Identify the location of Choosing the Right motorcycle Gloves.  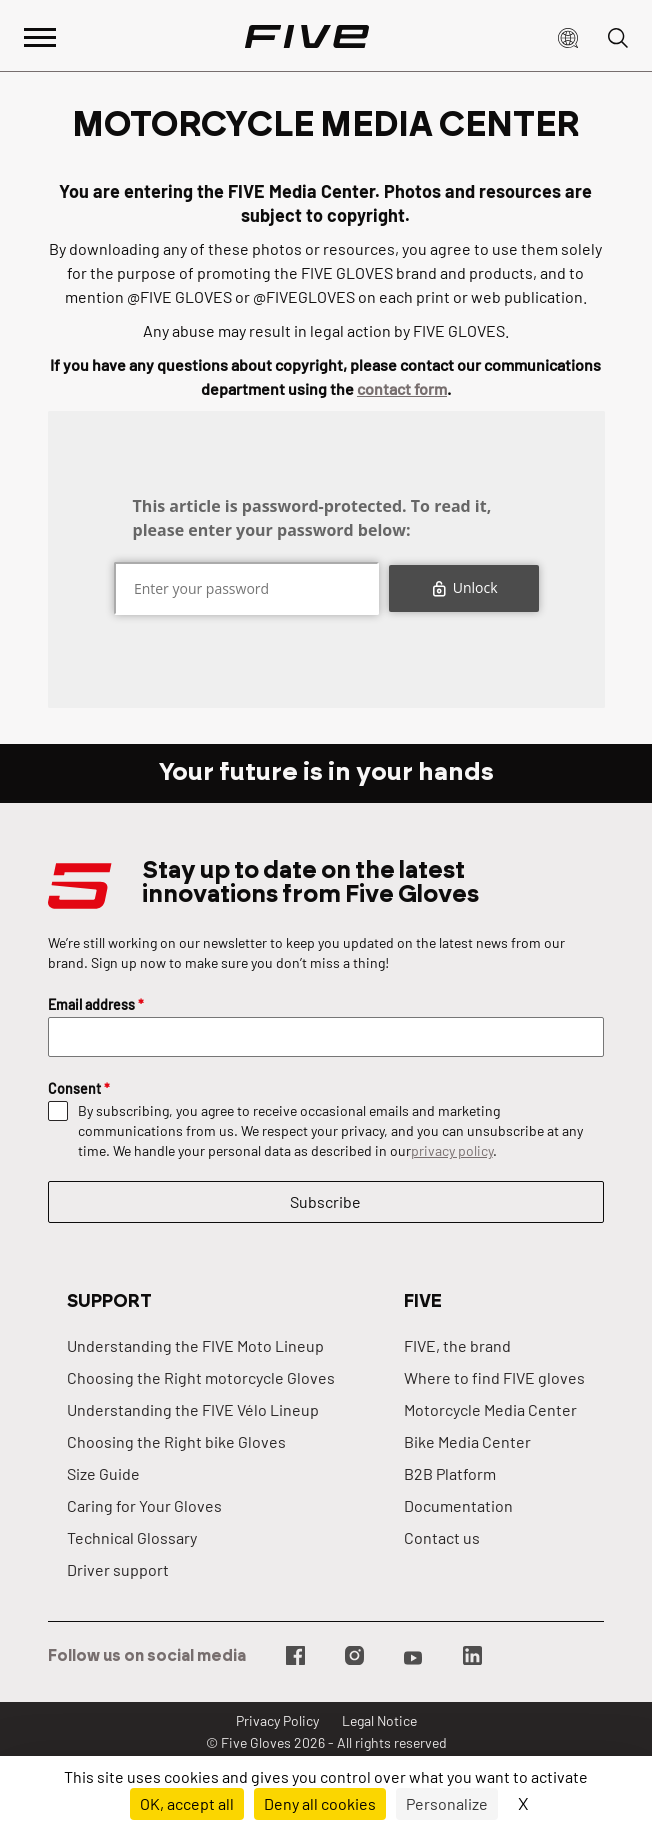
(201, 1377).